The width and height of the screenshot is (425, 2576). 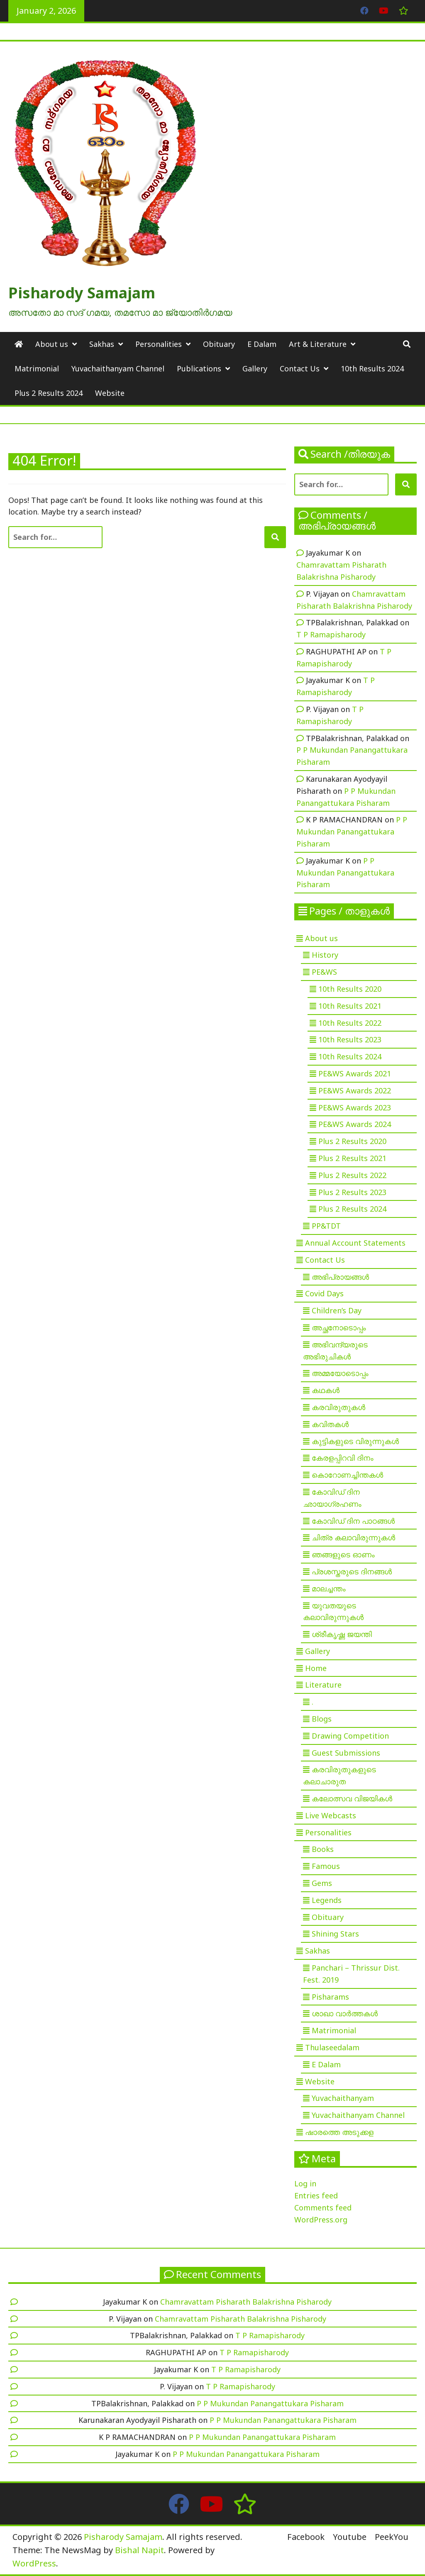 What do you see at coordinates (322, 1719) in the screenshot?
I see `Blogs` at bounding box center [322, 1719].